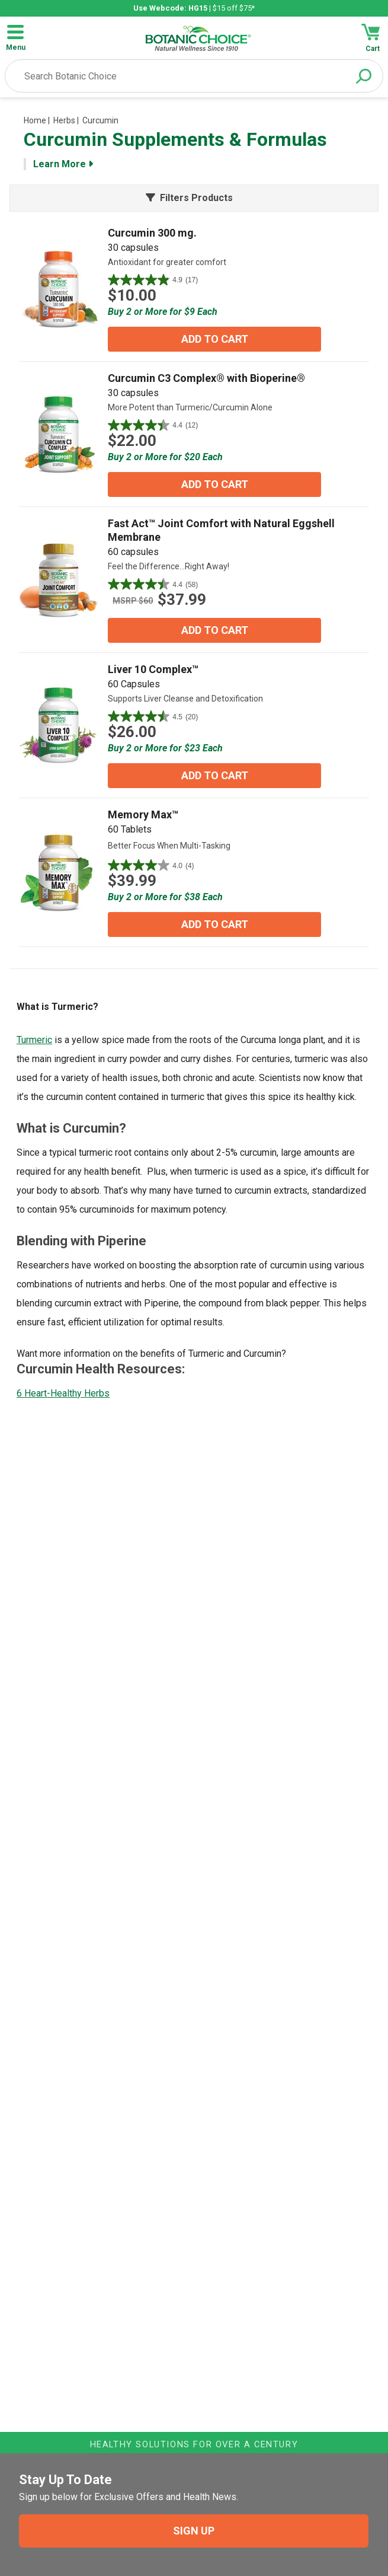  What do you see at coordinates (63, 1393) in the screenshot?
I see `6 Heart-Healthy Herbs` at bounding box center [63, 1393].